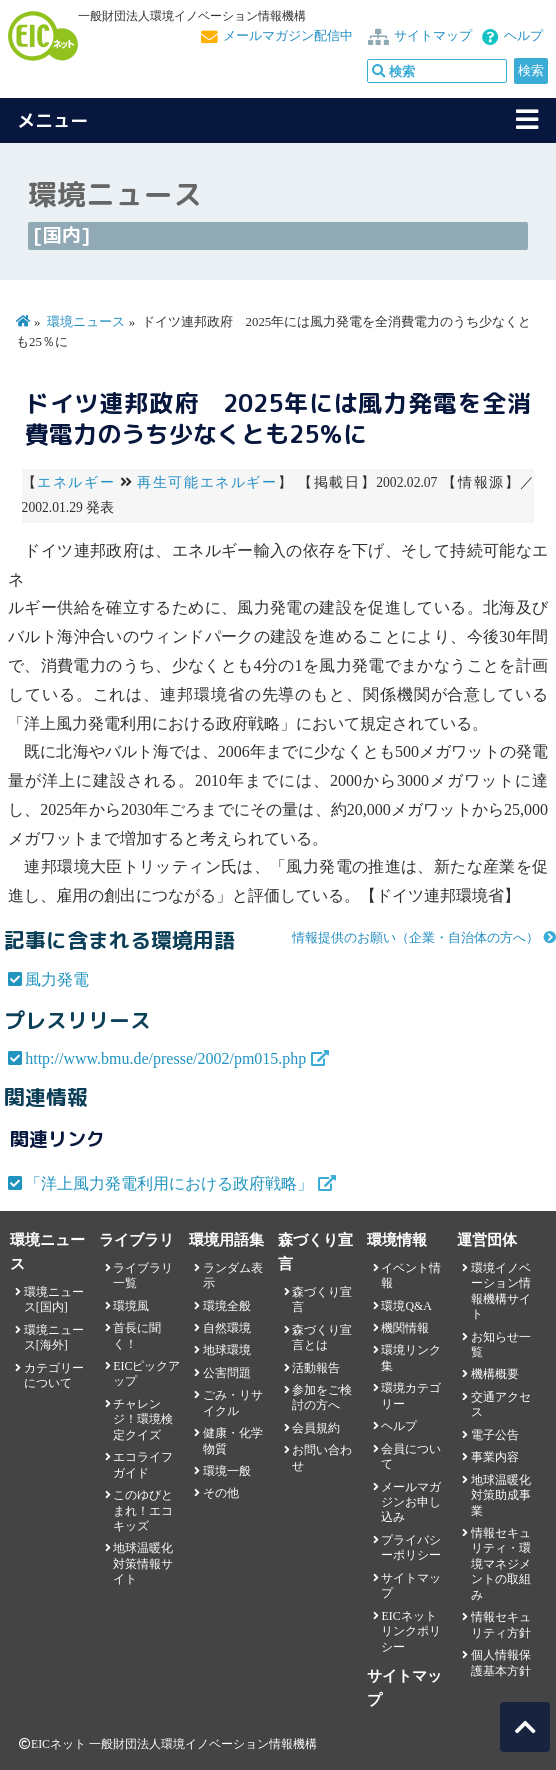  I want to click on プライバシーポリシー, so click(411, 1547).